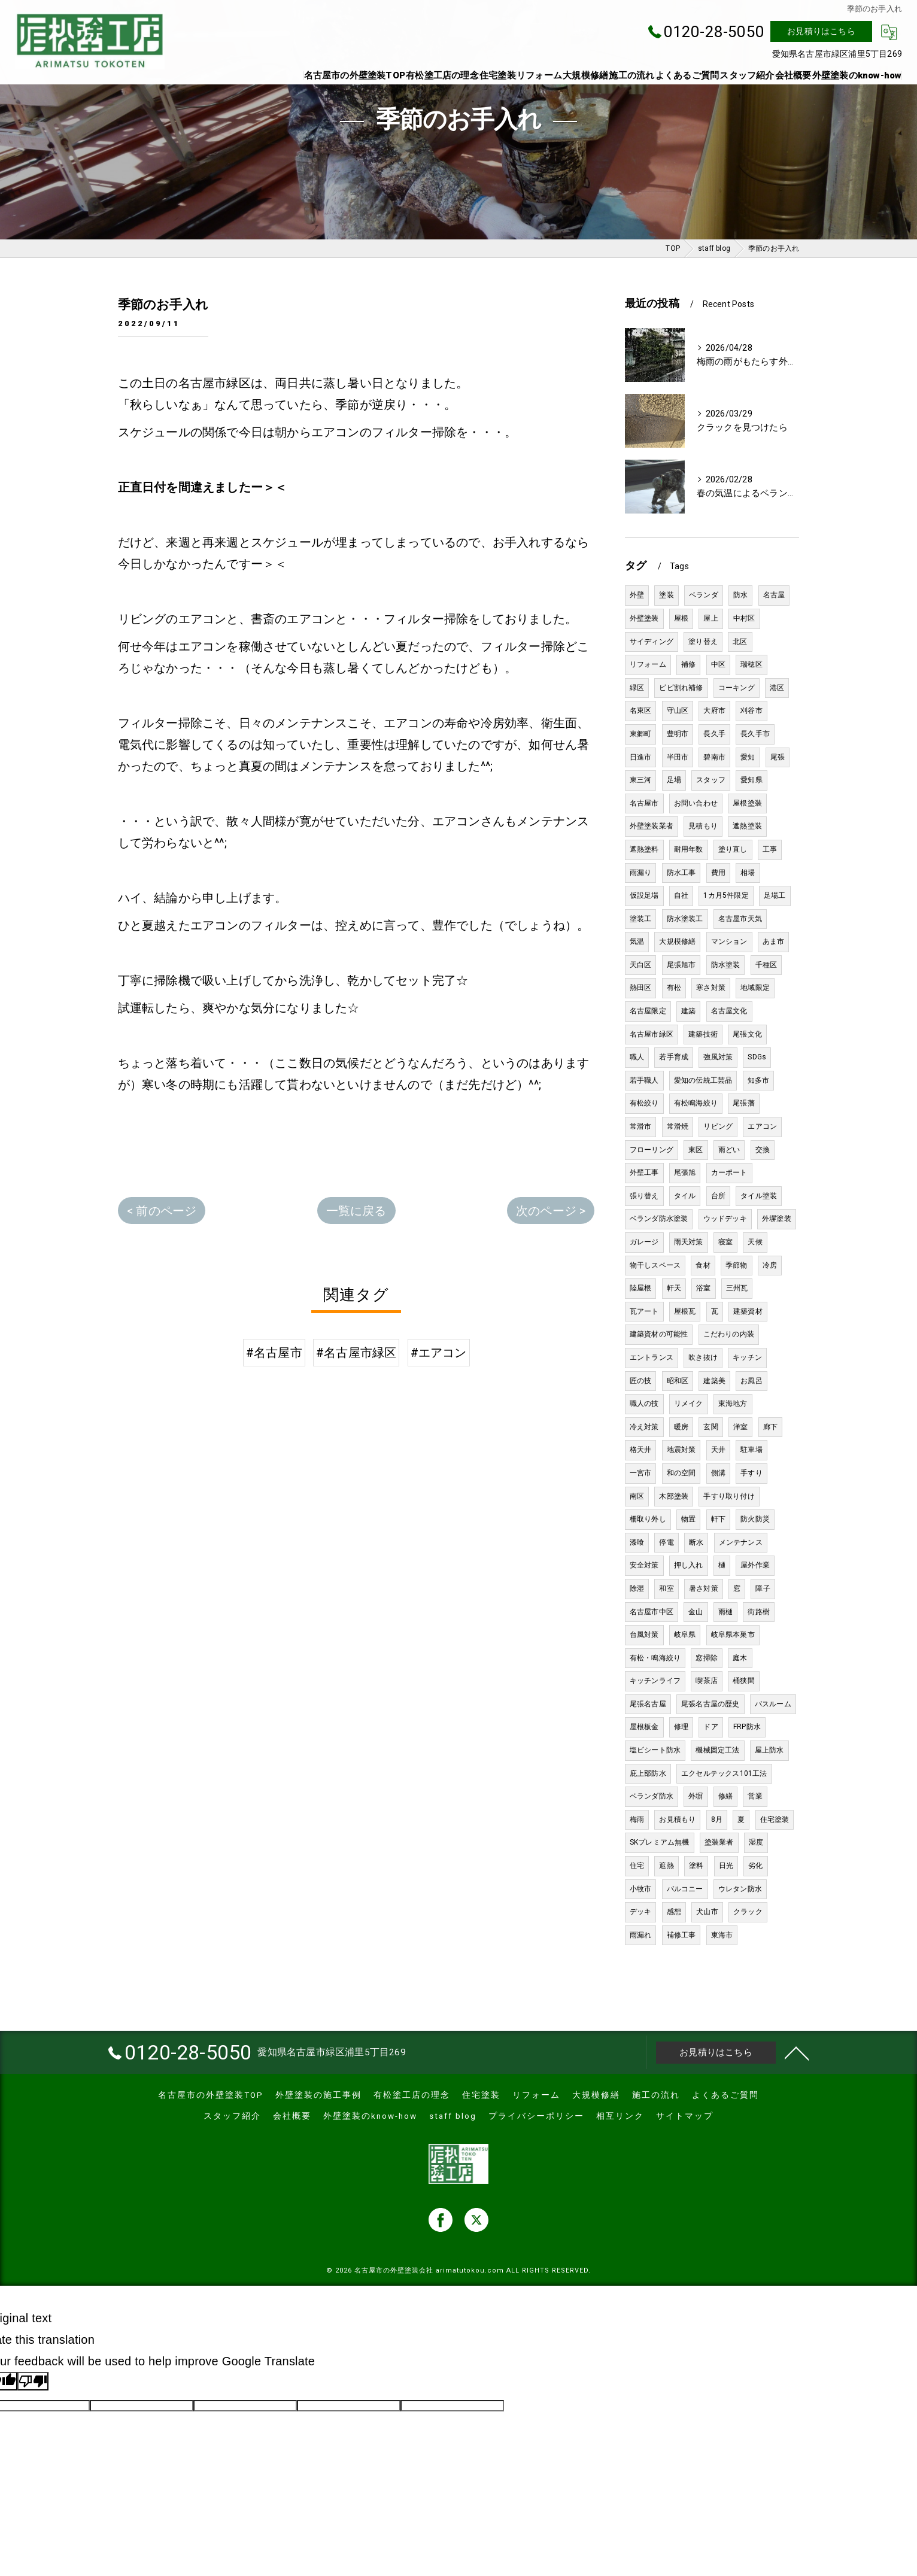  Describe the element at coordinates (757, 1057) in the screenshot. I see `SDGs` at that location.